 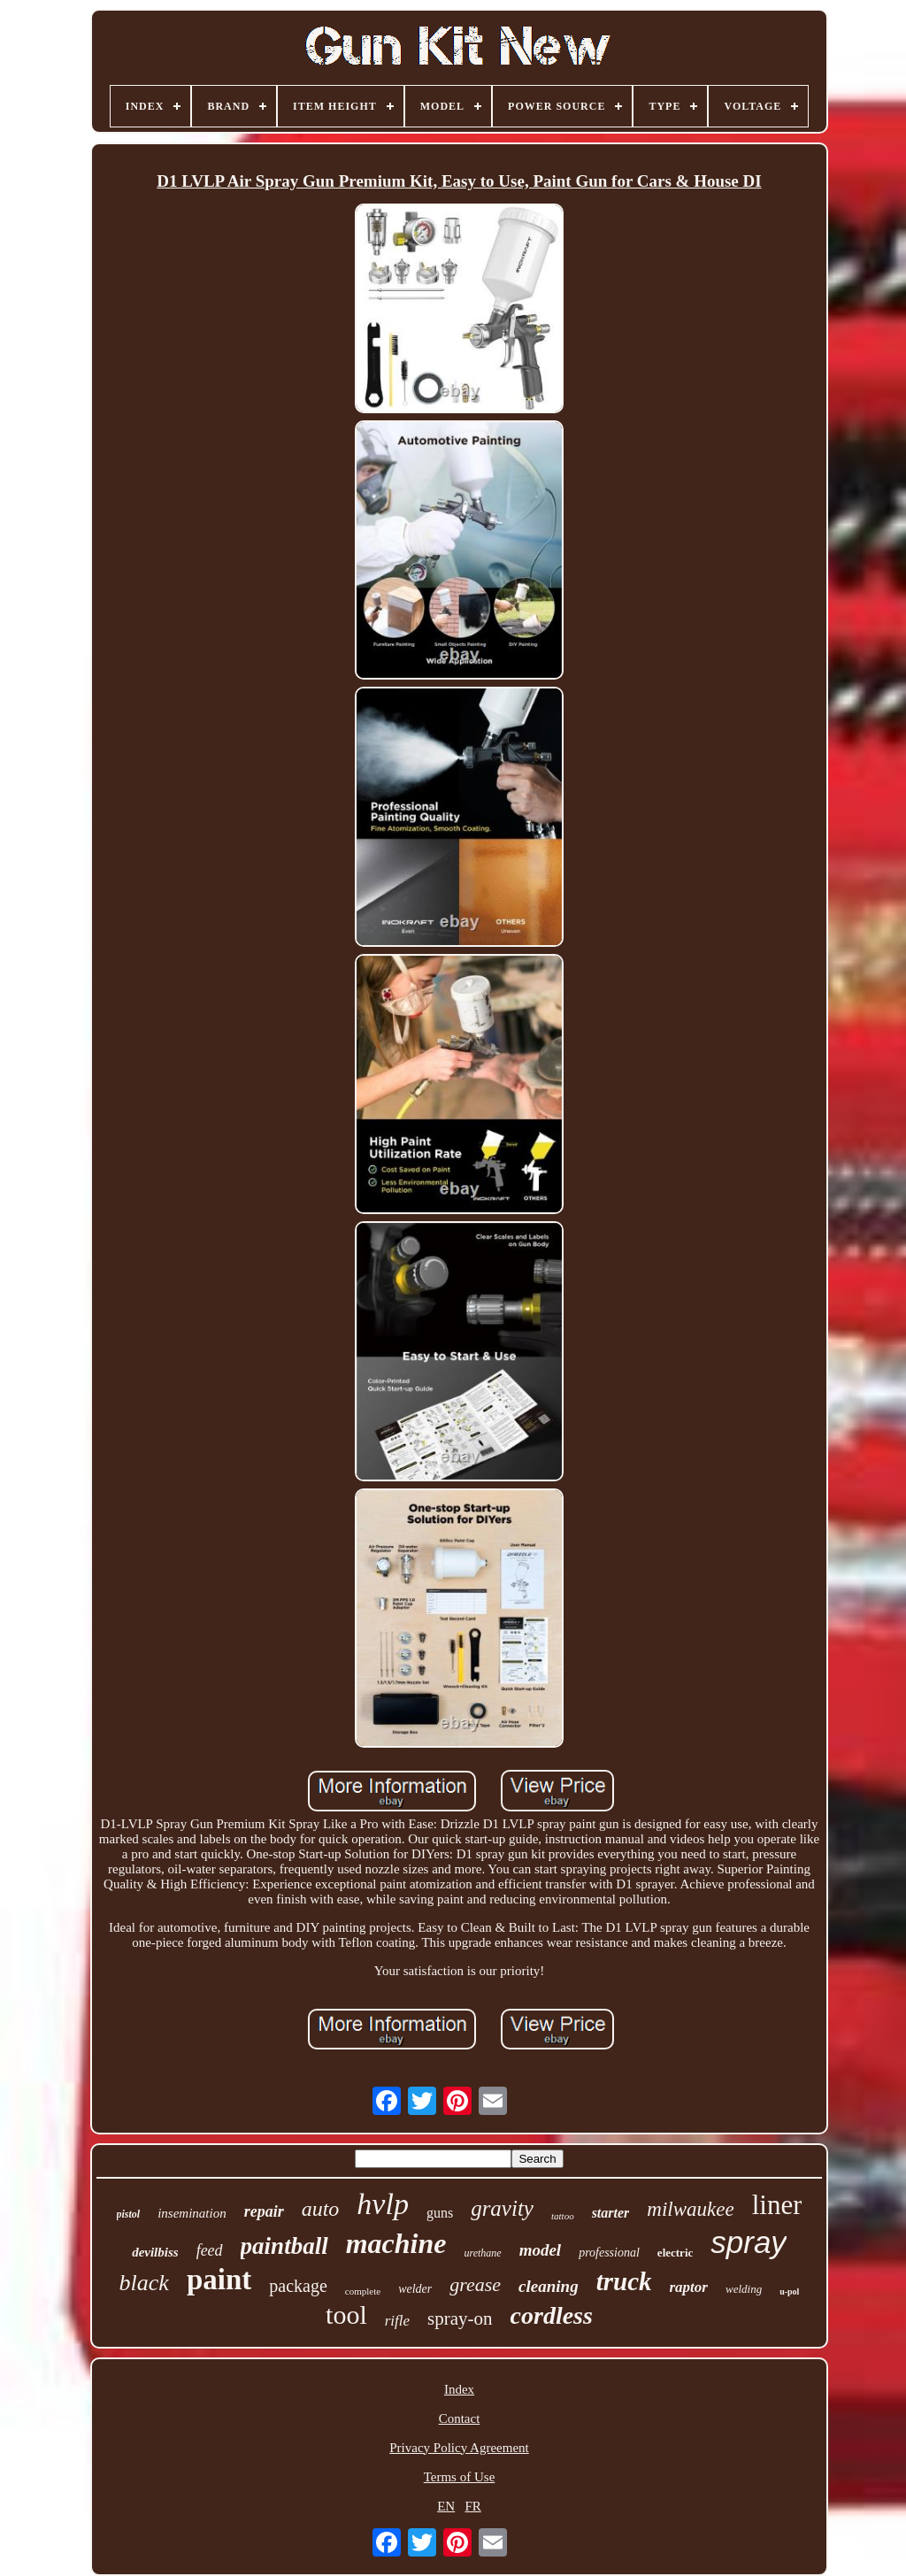 What do you see at coordinates (383, 2204) in the screenshot?
I see `hvlp` at bounding box center [383, 2204].